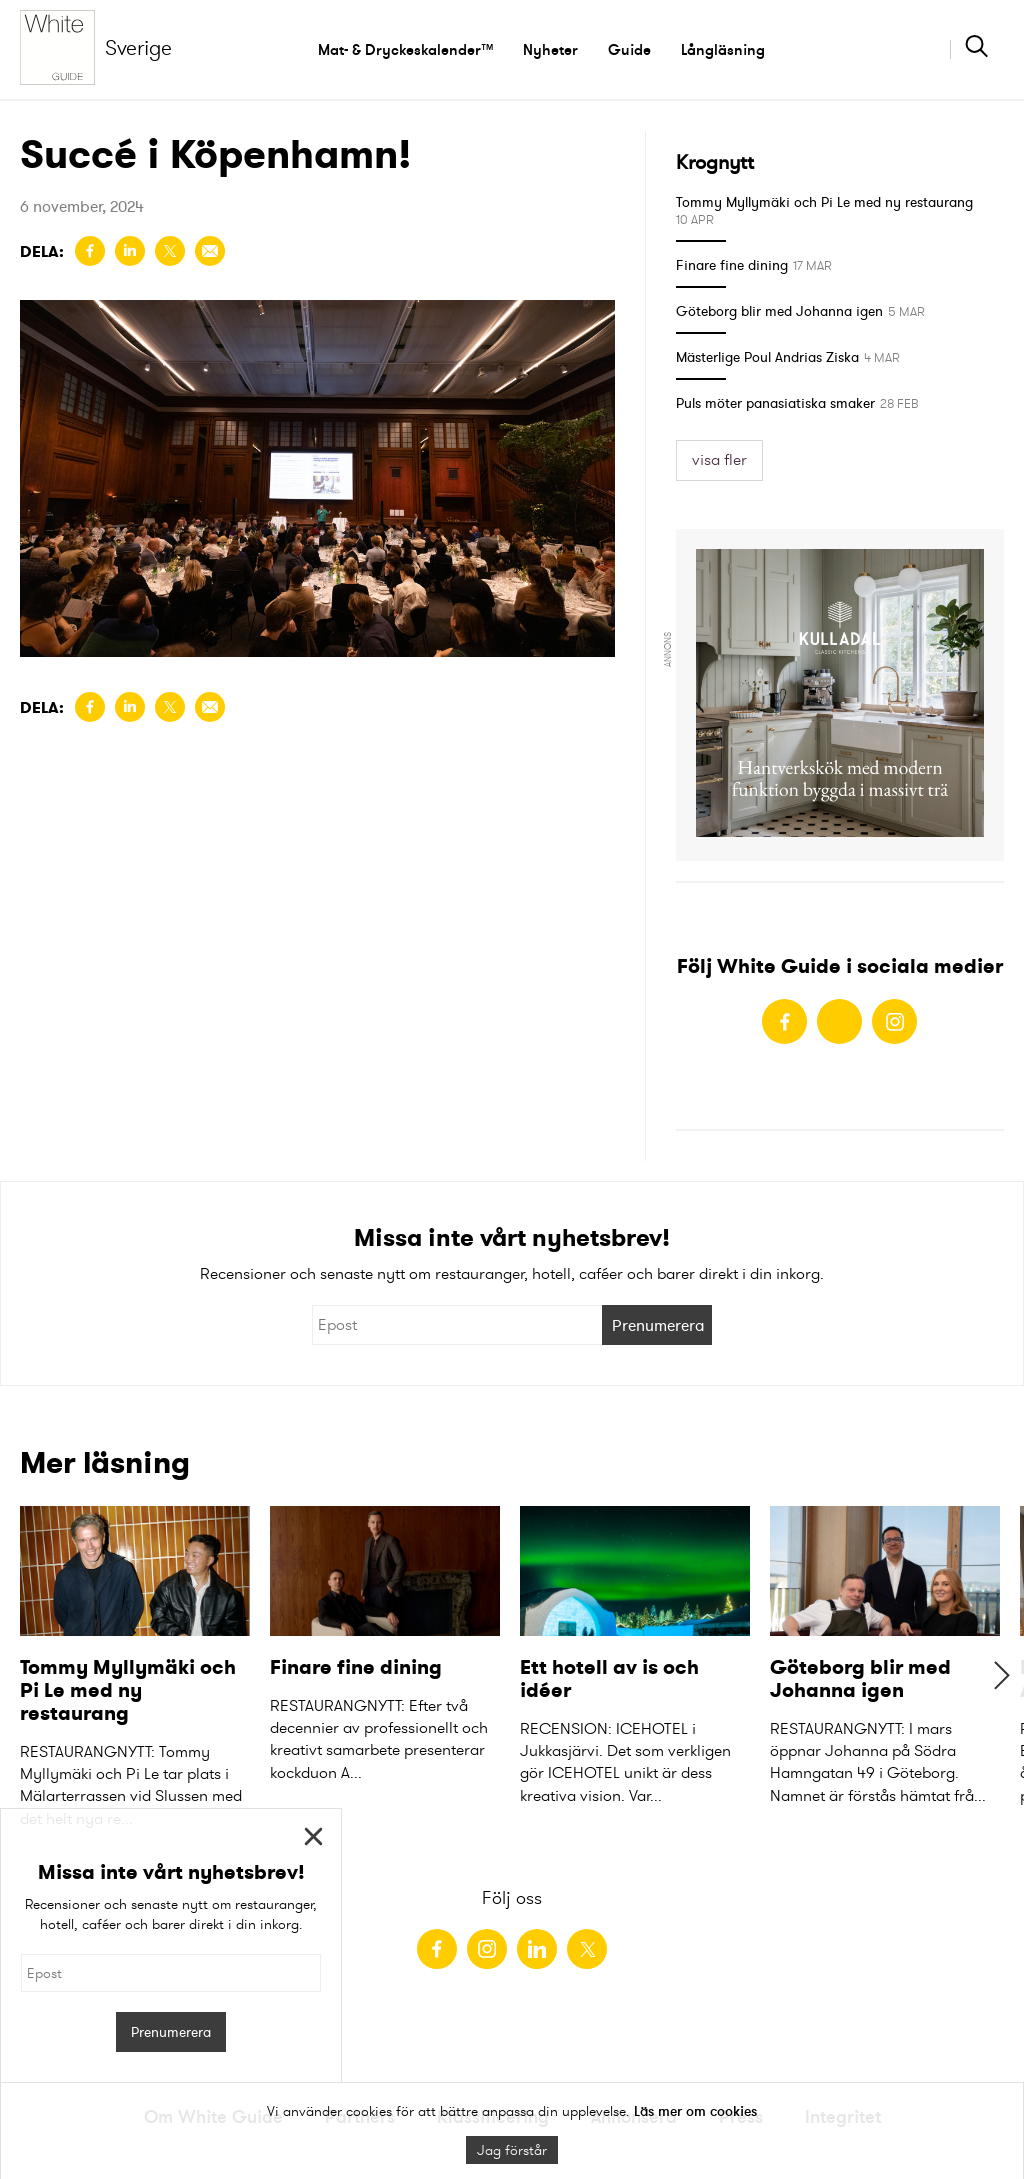  I want to click on Guide, so click(629, 49).